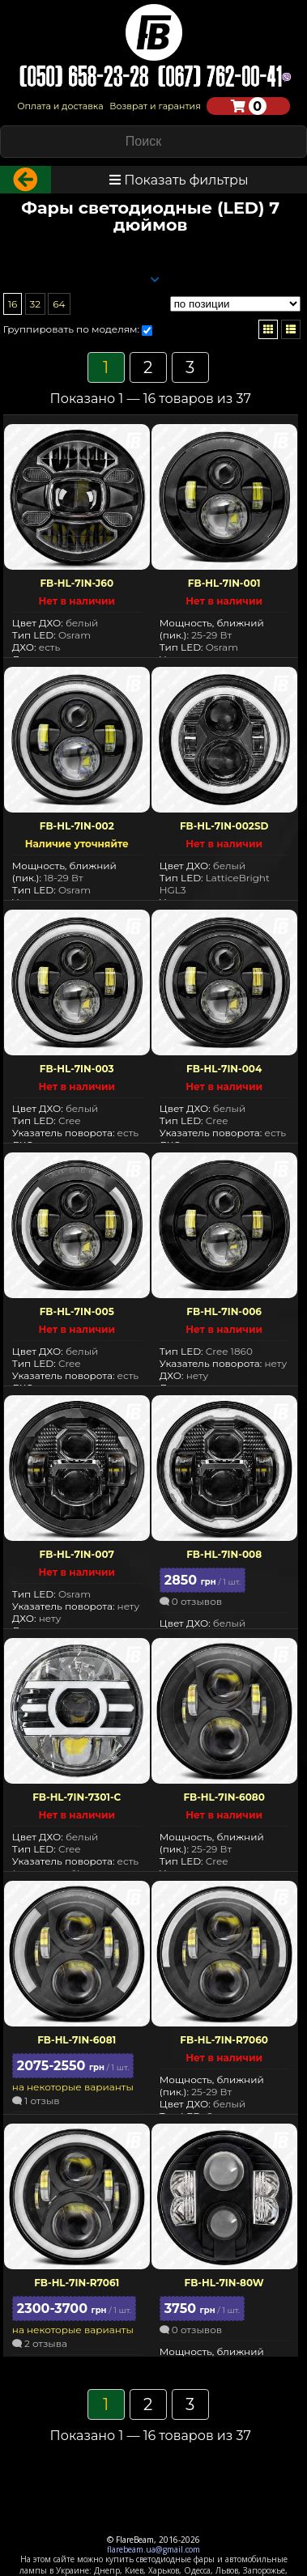  Describe the element at coordinates (59, 307) in the screenshot. I see `64` at that location.